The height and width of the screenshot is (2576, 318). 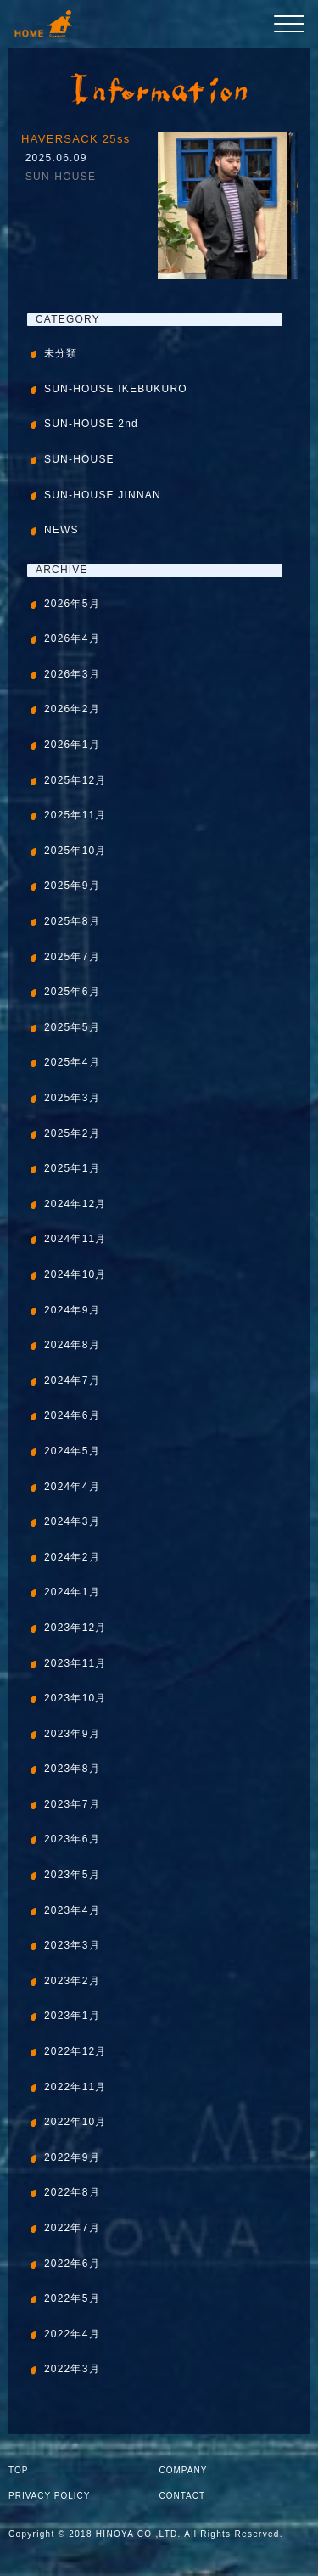 What do you see at coordinates (72, 745) in the screenshot?
I see `2026年1月` at bounding box center [72, 745].